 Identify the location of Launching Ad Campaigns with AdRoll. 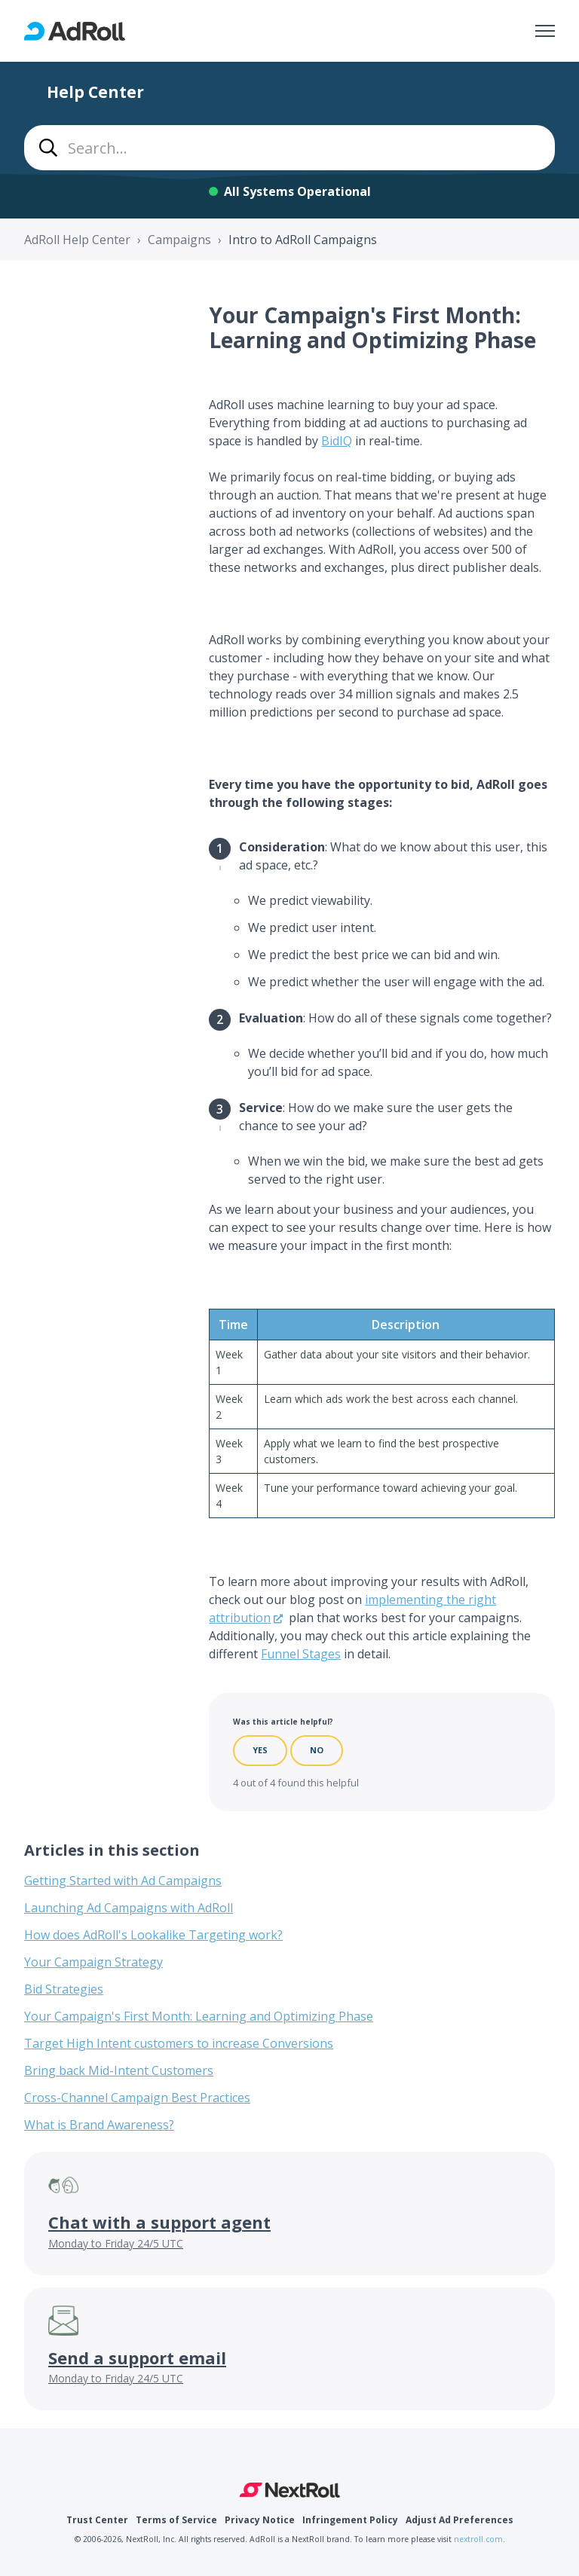
(128, 1907).